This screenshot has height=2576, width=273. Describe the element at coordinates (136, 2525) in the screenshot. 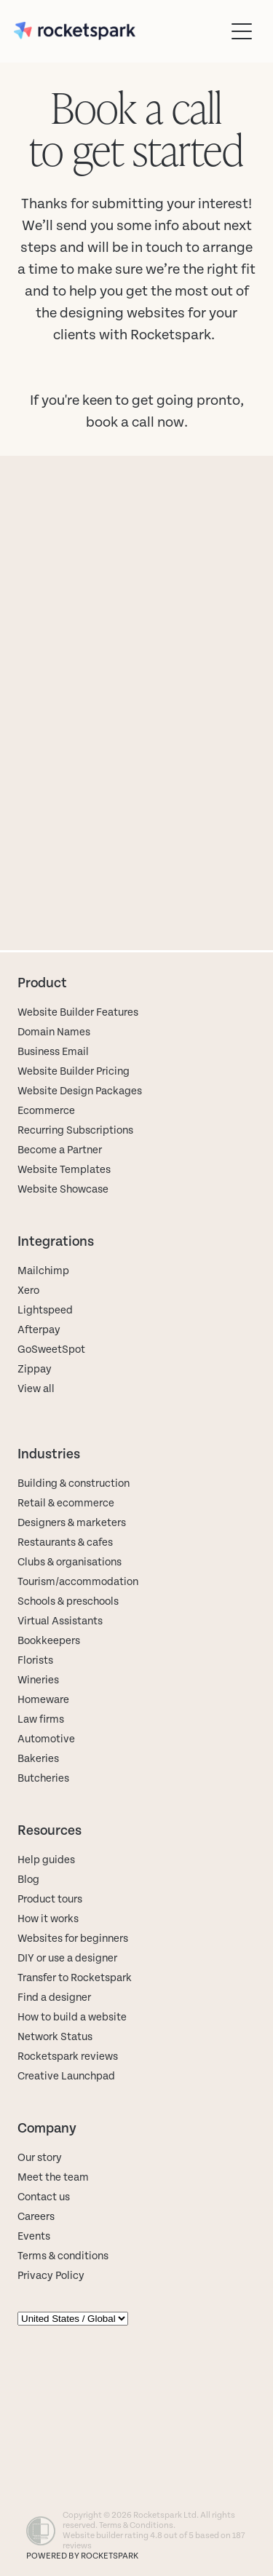

I see `Terms & Conditions` at that location.